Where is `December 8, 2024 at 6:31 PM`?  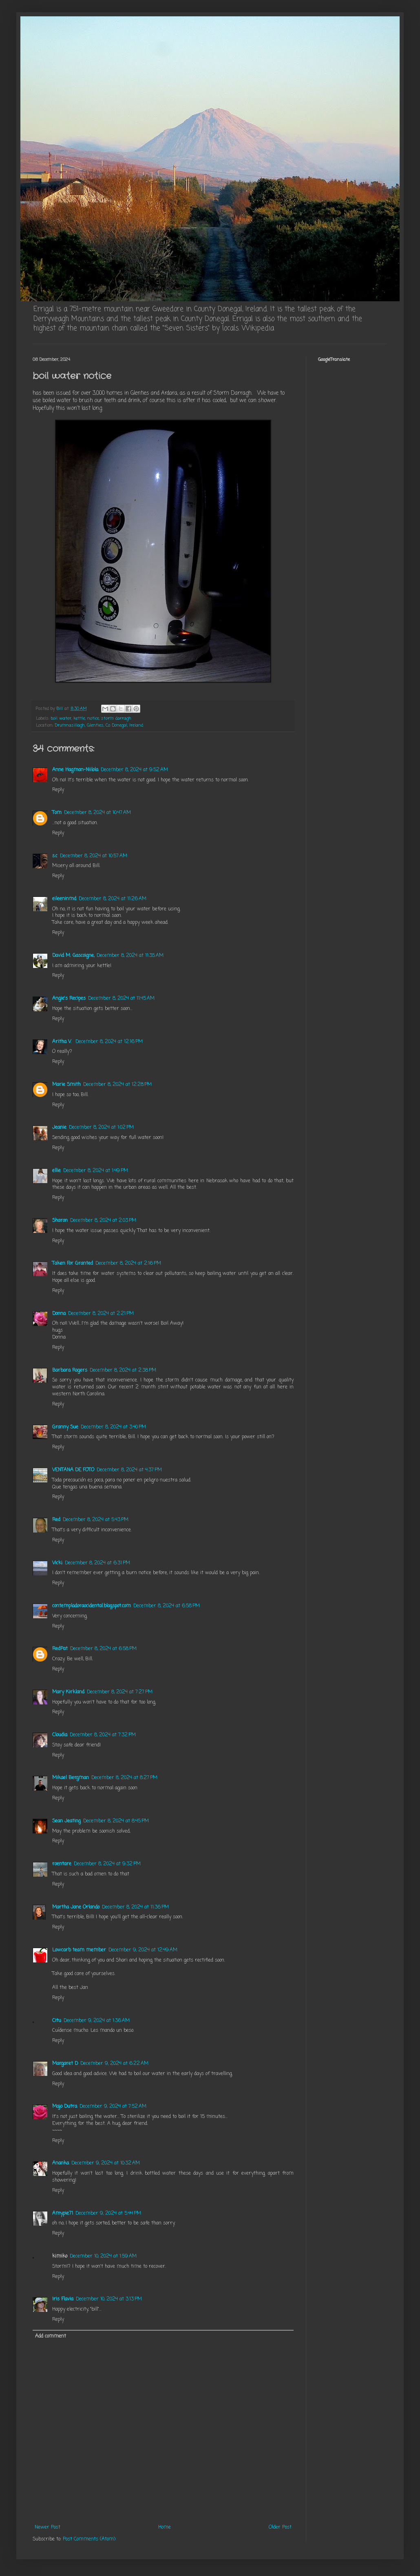 December 8, 2024 at 6:31 PM is located at coordinates (97, 1563).